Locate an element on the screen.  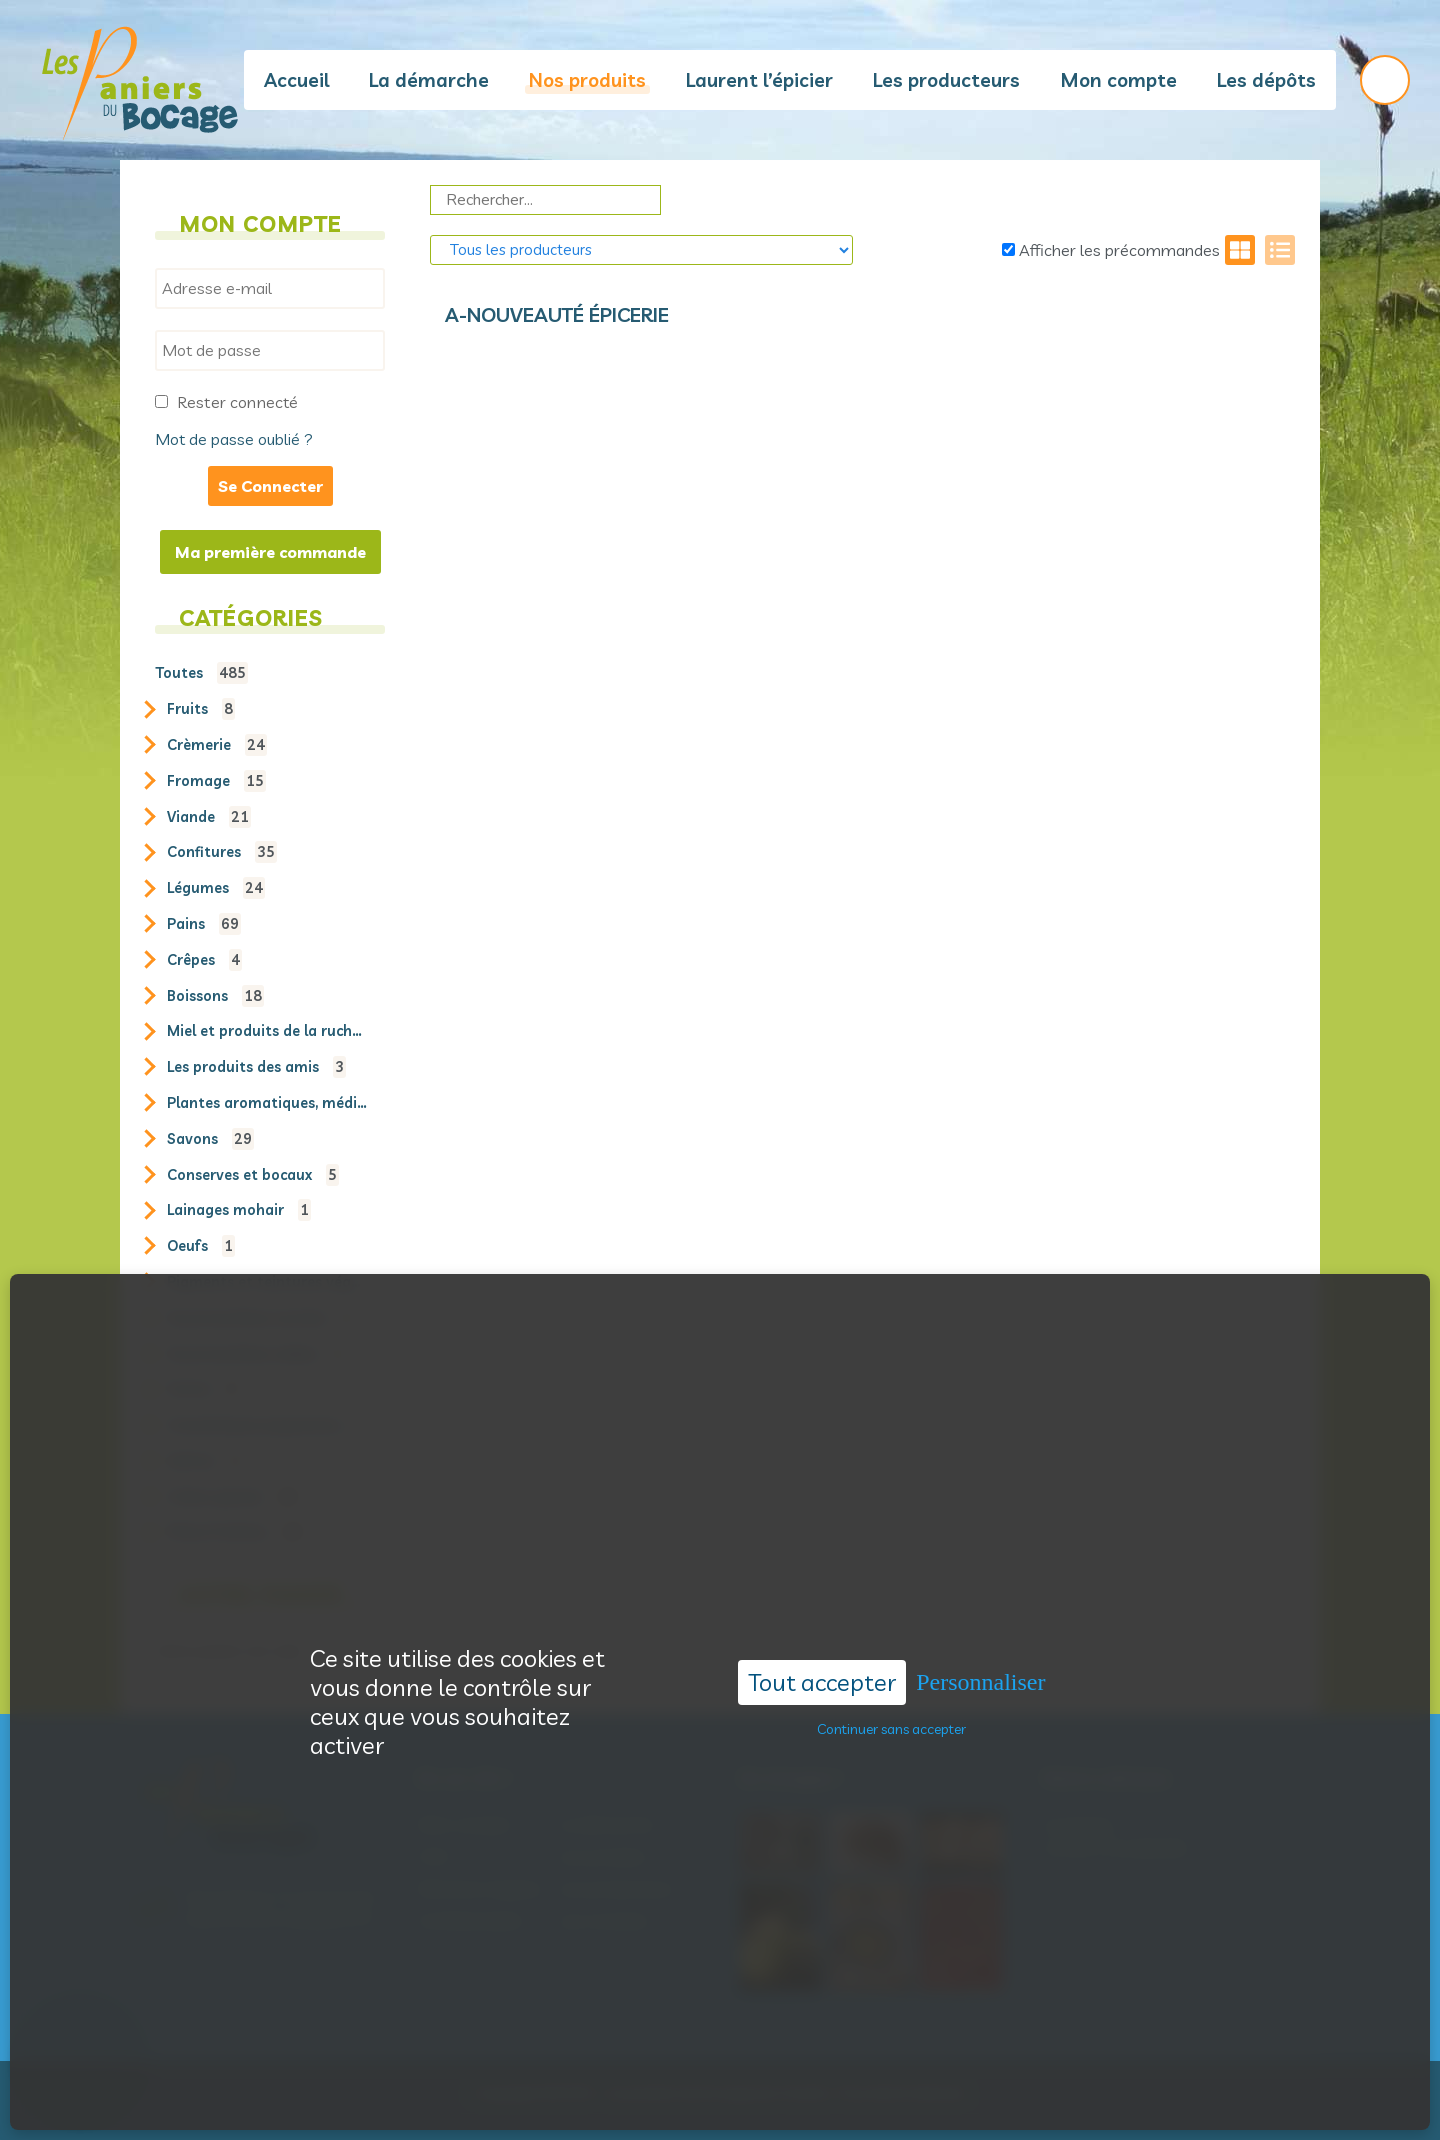
Savons is located at coordinates (210, 1139).